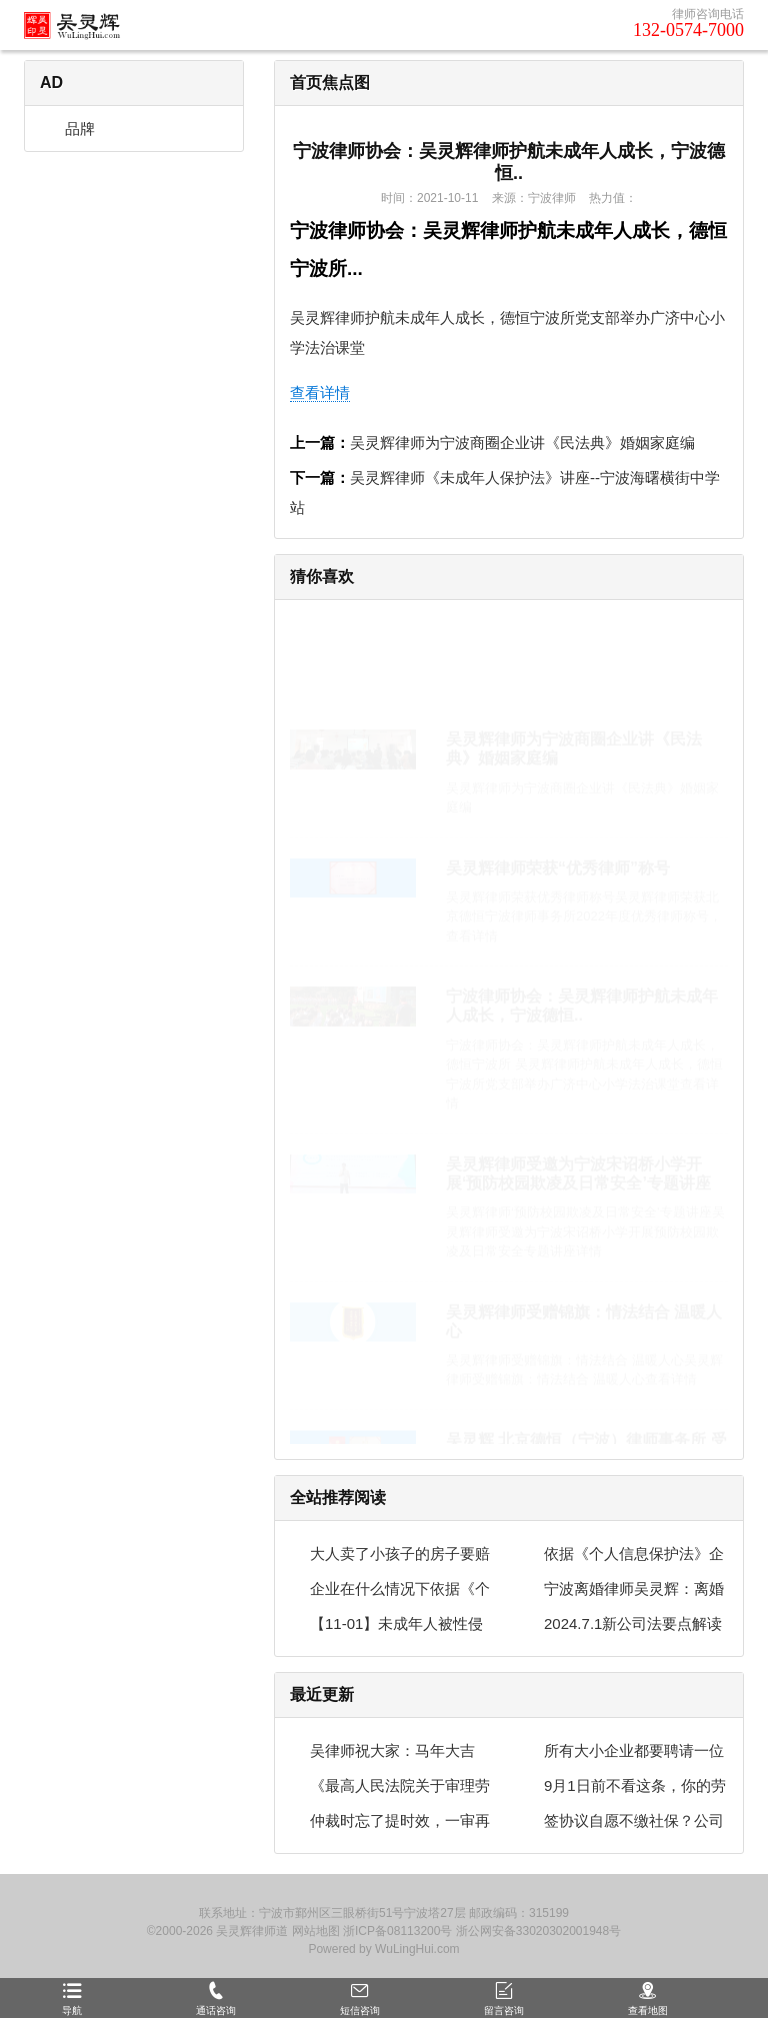  Describe the element at coordinates (558, 773) in the screenshot. I see `吴灵辉律师荣获“优秀律师”称号` at that location.